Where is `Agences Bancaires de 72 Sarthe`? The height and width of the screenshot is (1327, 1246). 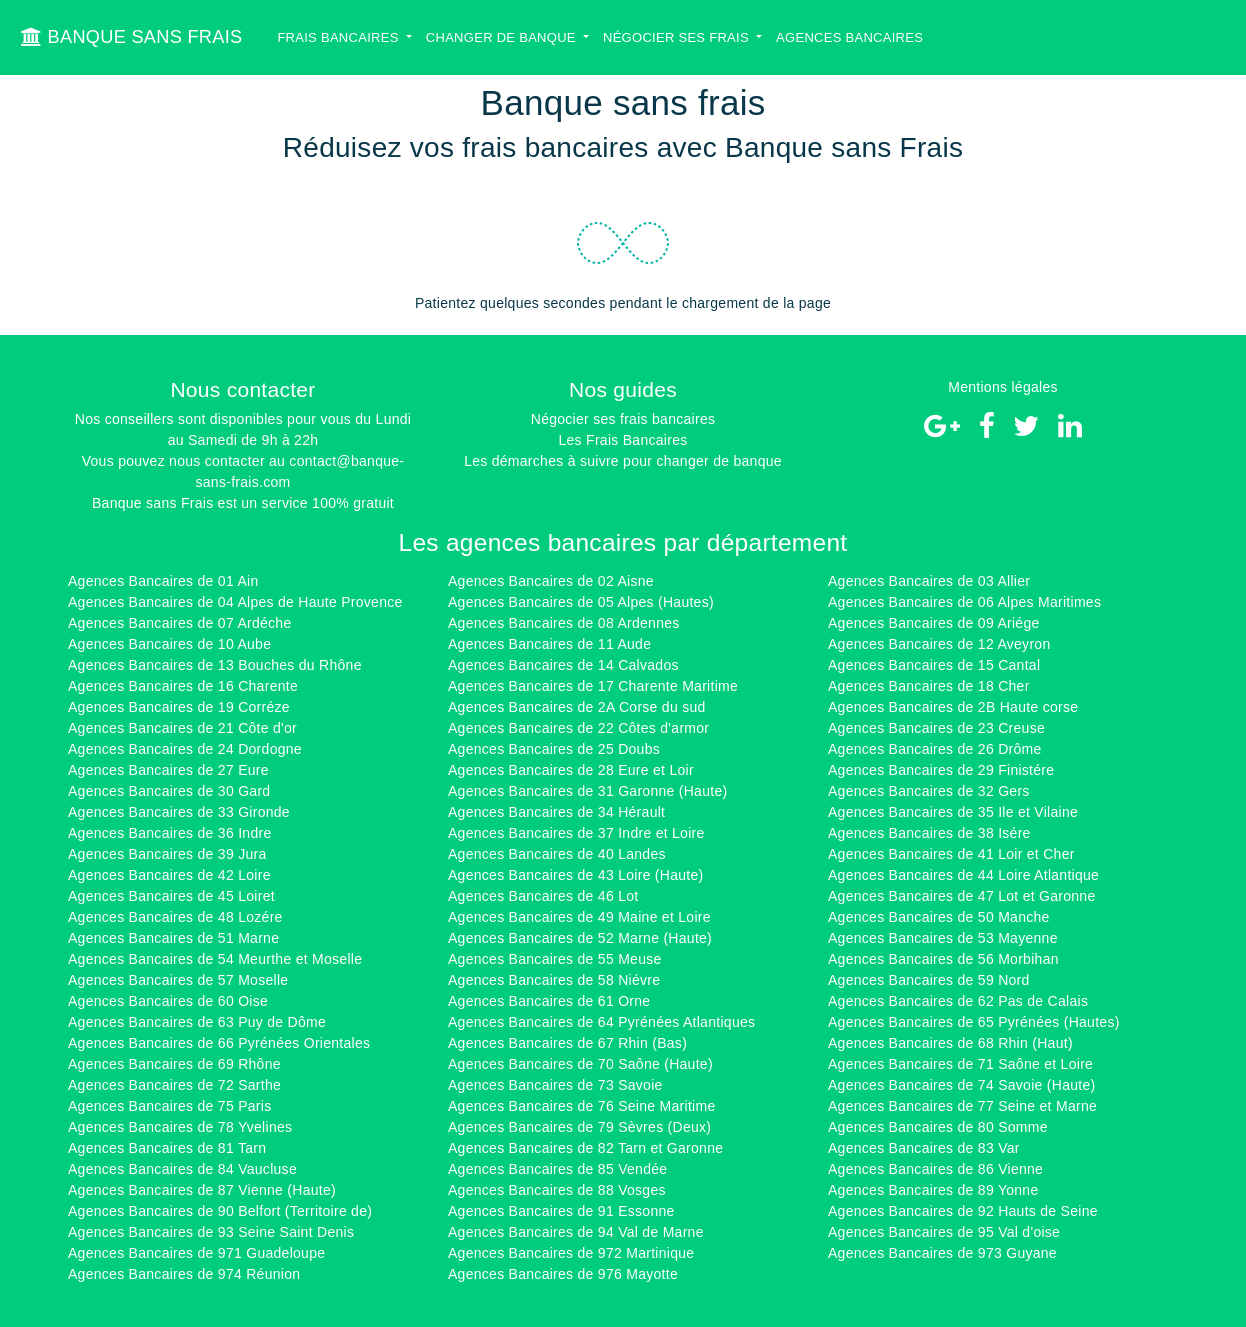 Agences Bancaires de 72 Sarthe is located at coordinates (174, 1085).